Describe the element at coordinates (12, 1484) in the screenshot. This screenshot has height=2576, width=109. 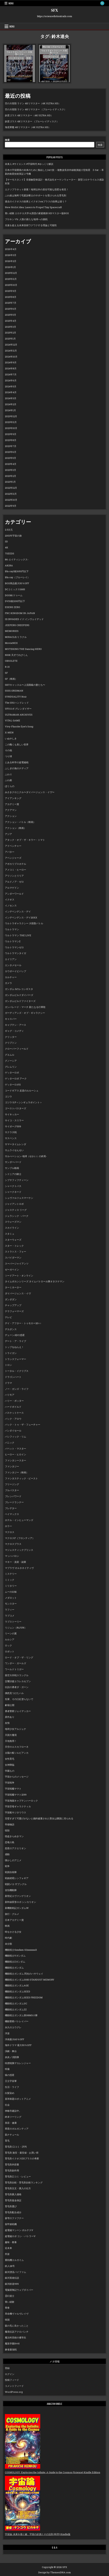
I see `フリージング` at that location.